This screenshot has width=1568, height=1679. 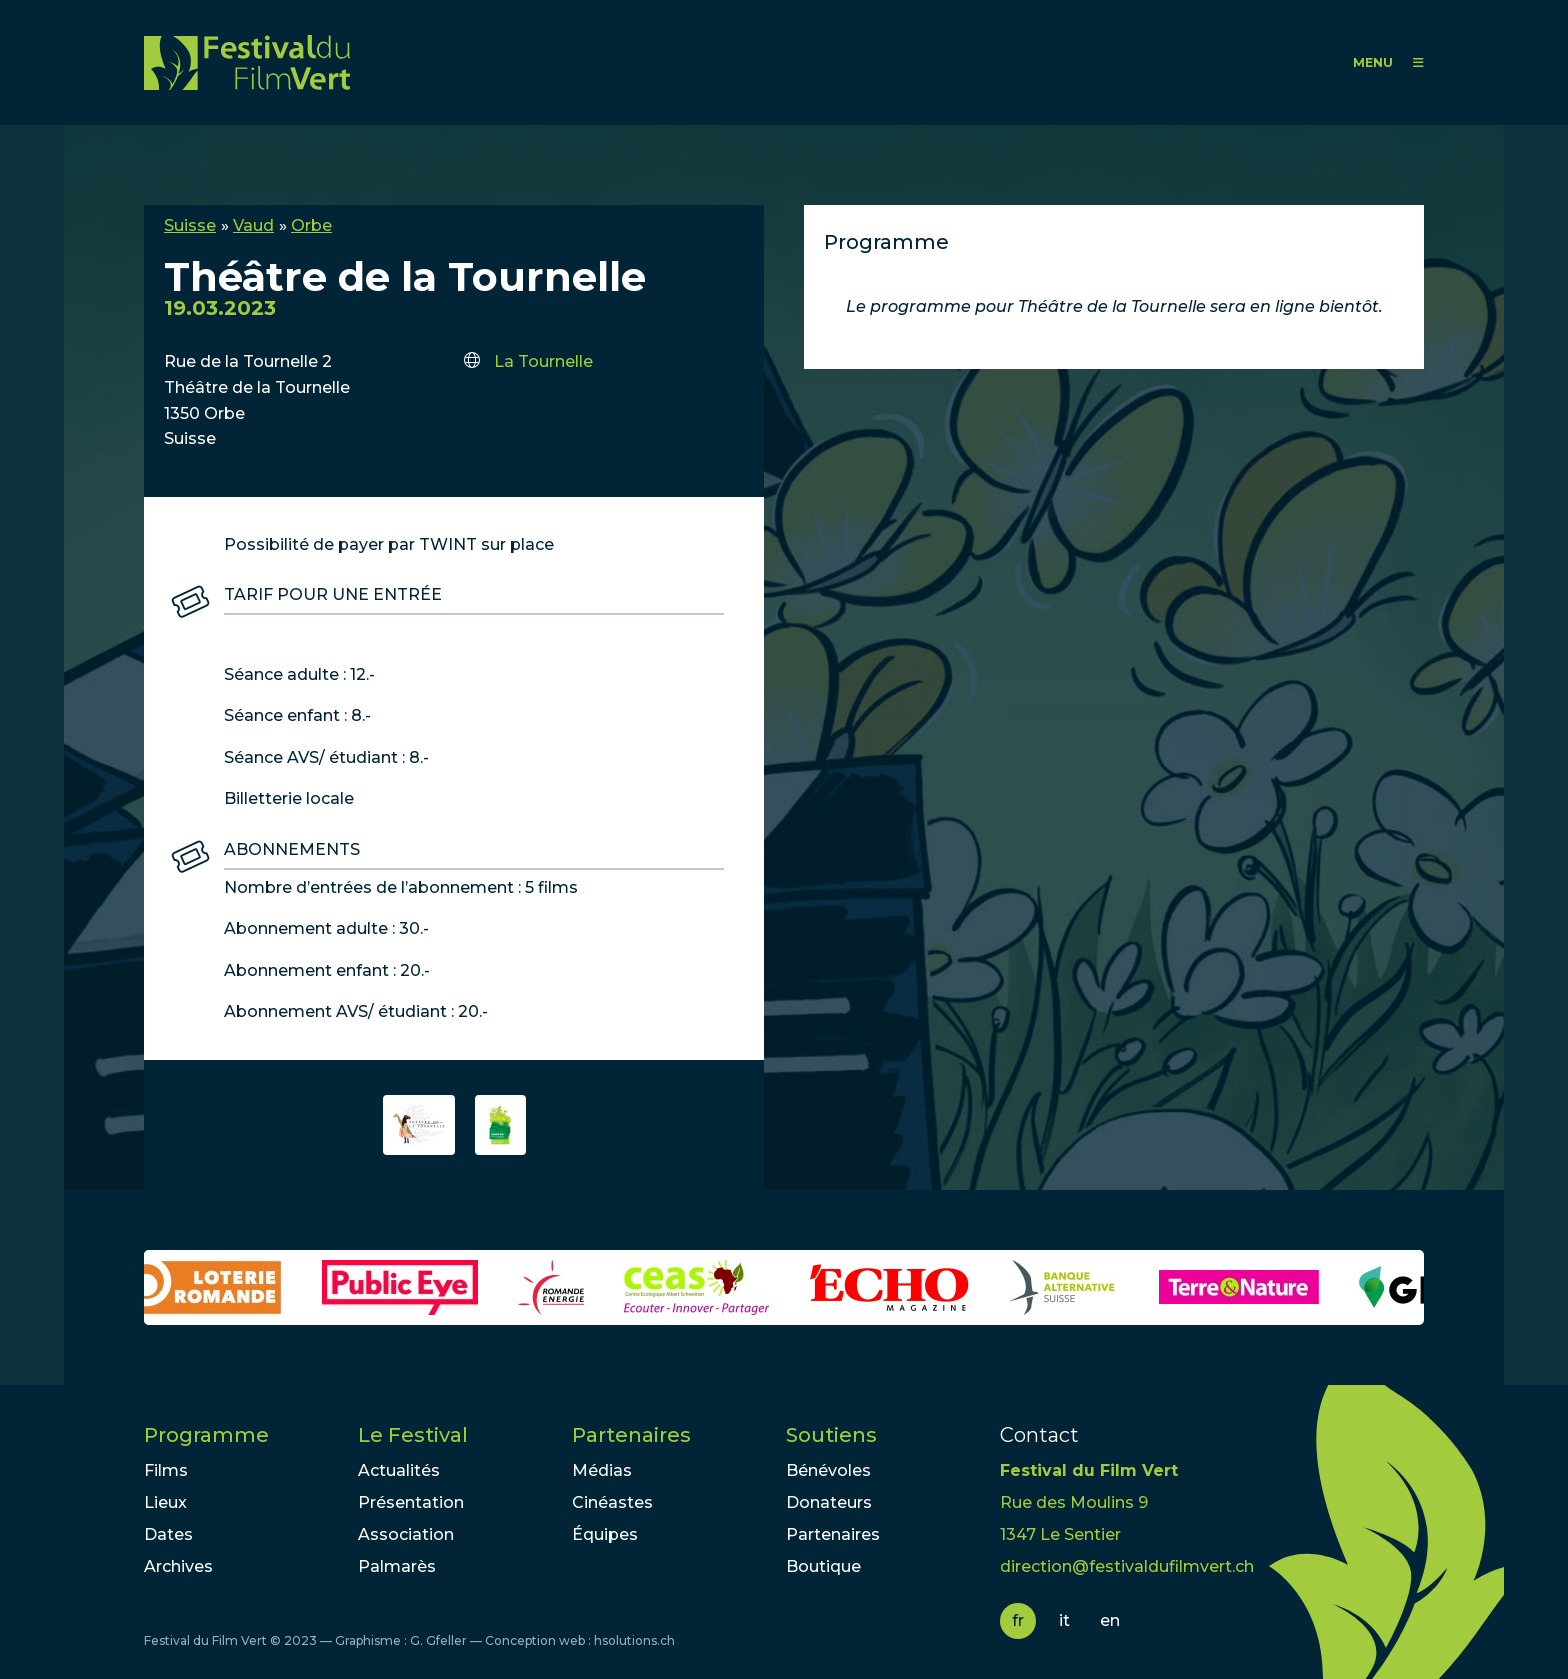 What do you see at coordinates (166, 1470) in the screenshot?
I see `Films` at bounding box center [166, 1470].